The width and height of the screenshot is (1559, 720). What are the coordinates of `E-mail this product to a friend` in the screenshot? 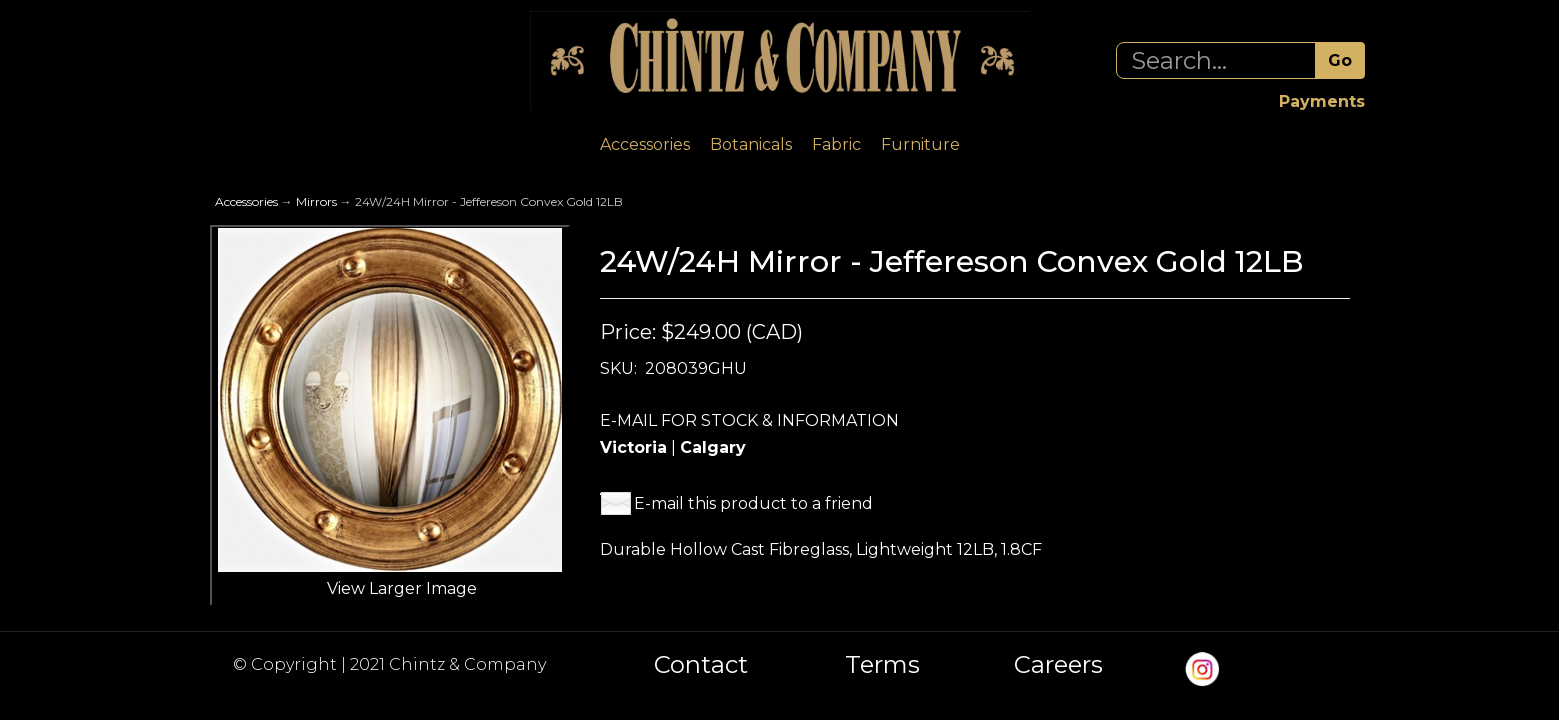 It's located at (753, 503).